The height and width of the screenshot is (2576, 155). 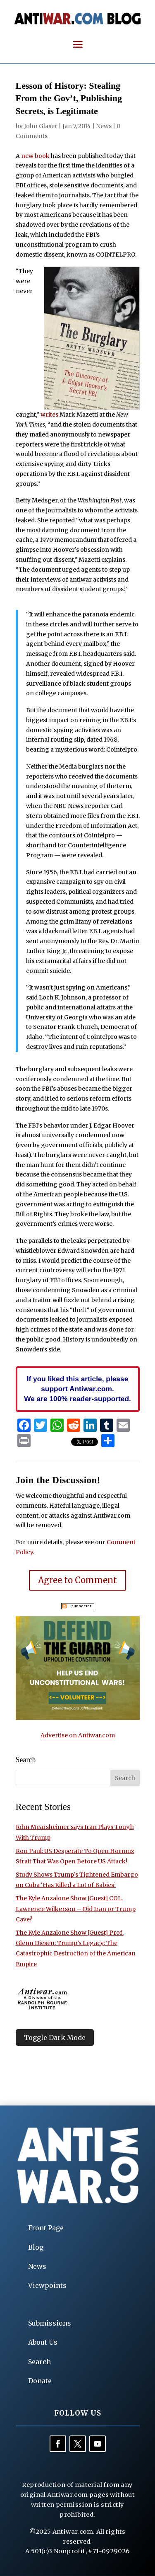 I want to click on Agree to Comment, so click(x=77, y=1580).